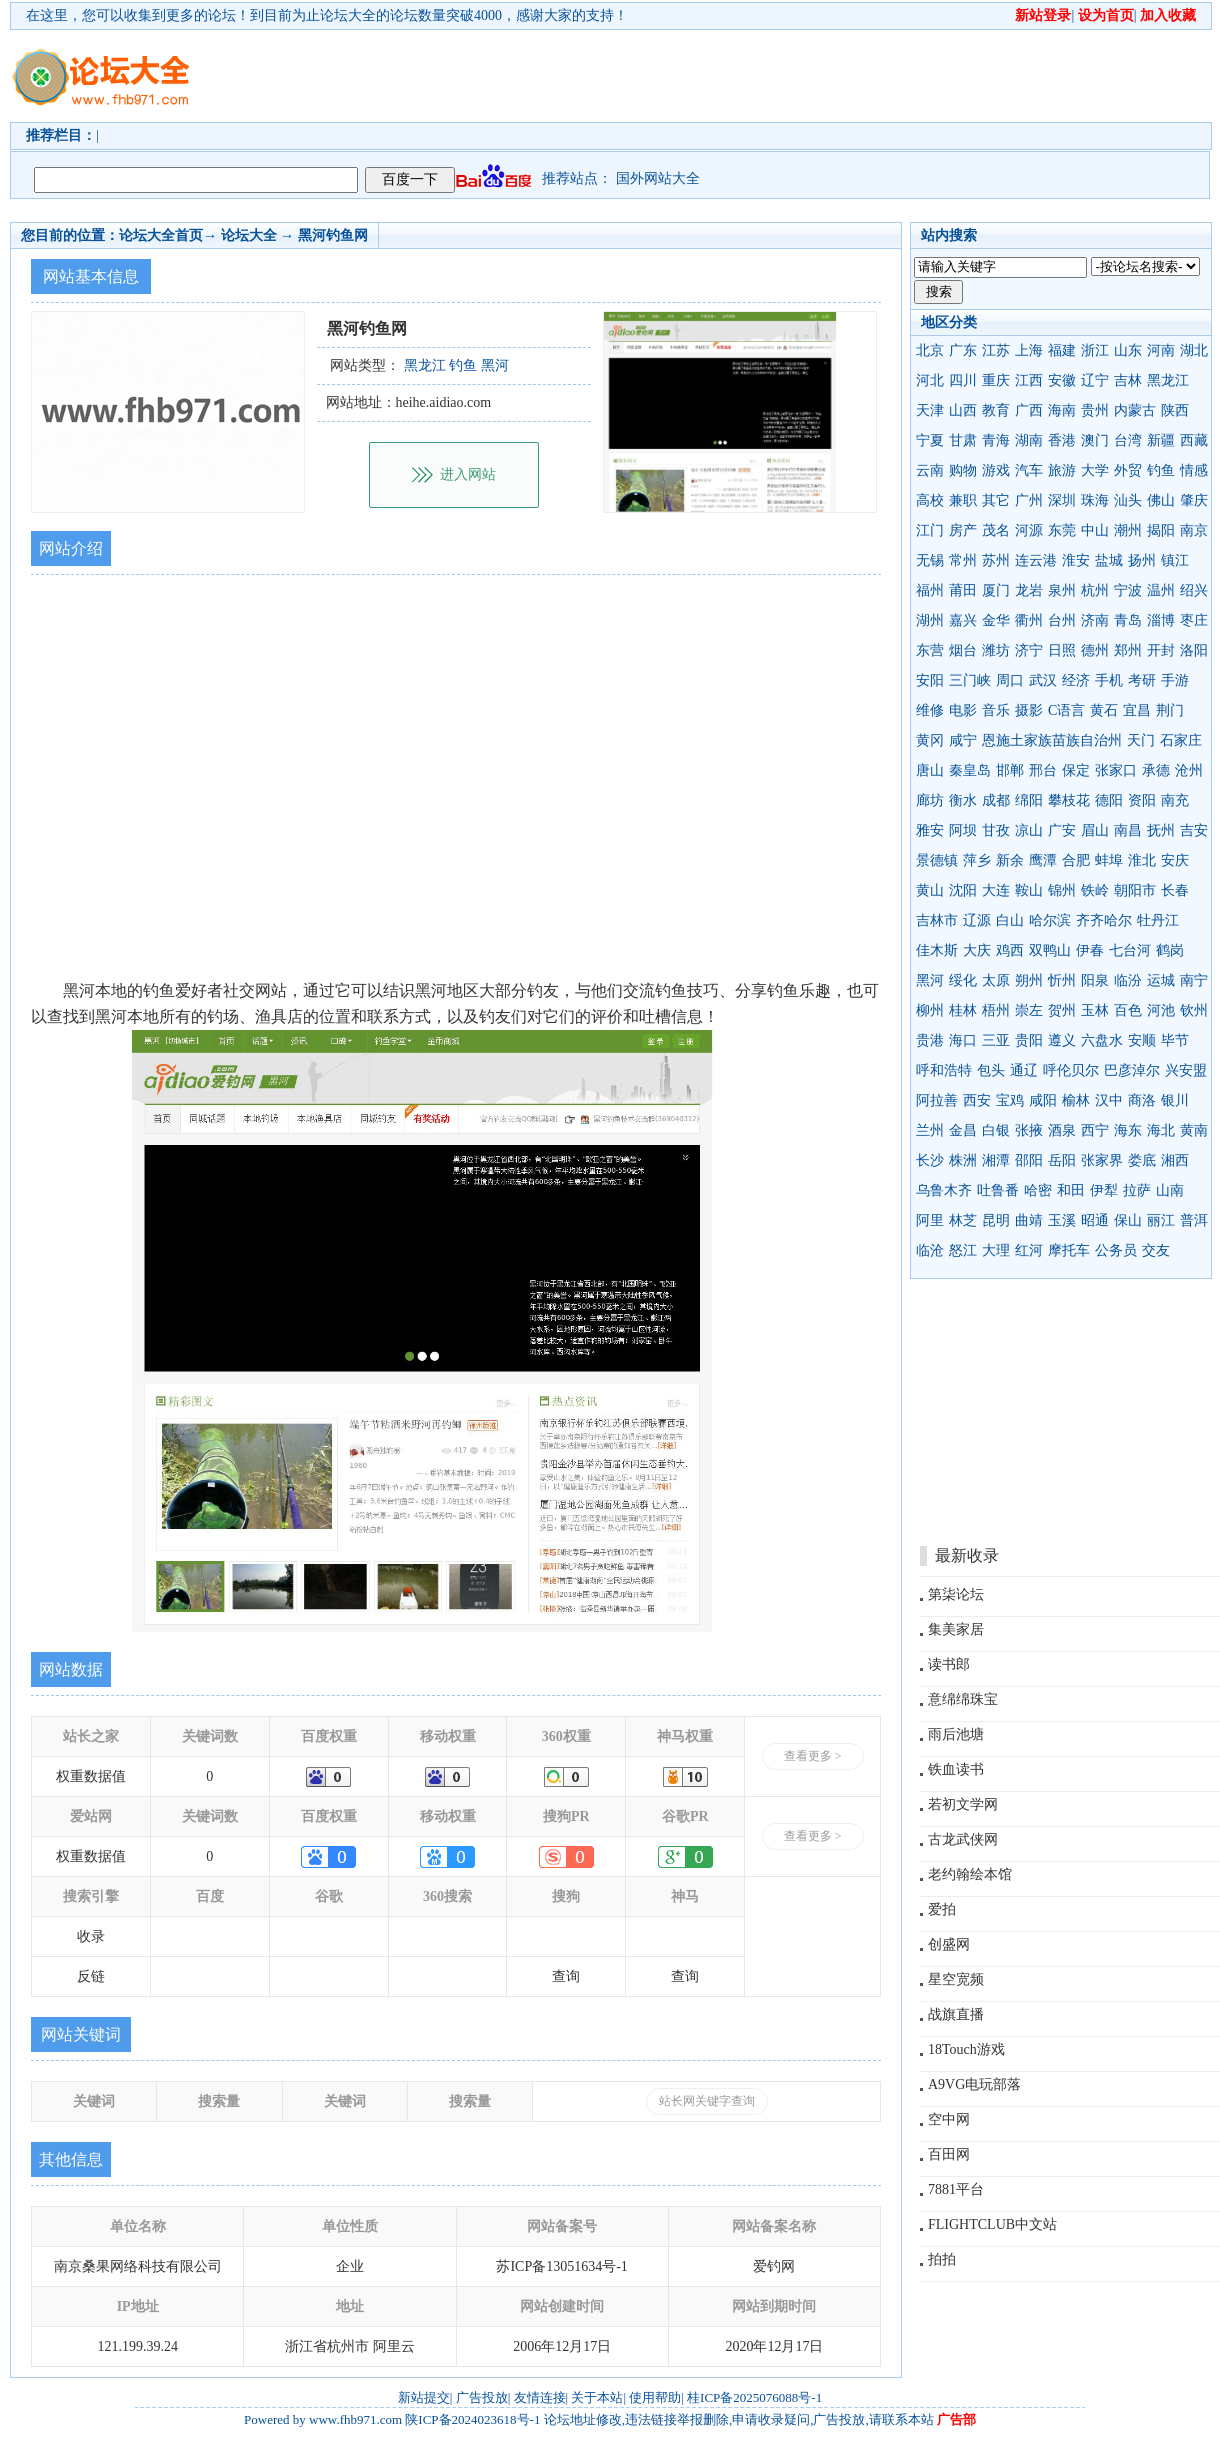 Image resolution: width=1220 pixels, height=2437 pixels. I want to click on 战旗直播, so click(956, 2014).